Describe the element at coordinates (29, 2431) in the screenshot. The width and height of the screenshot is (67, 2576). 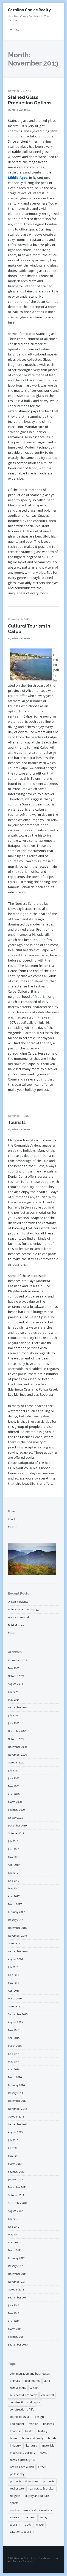
I see `health [health (4 items)]` at that location.